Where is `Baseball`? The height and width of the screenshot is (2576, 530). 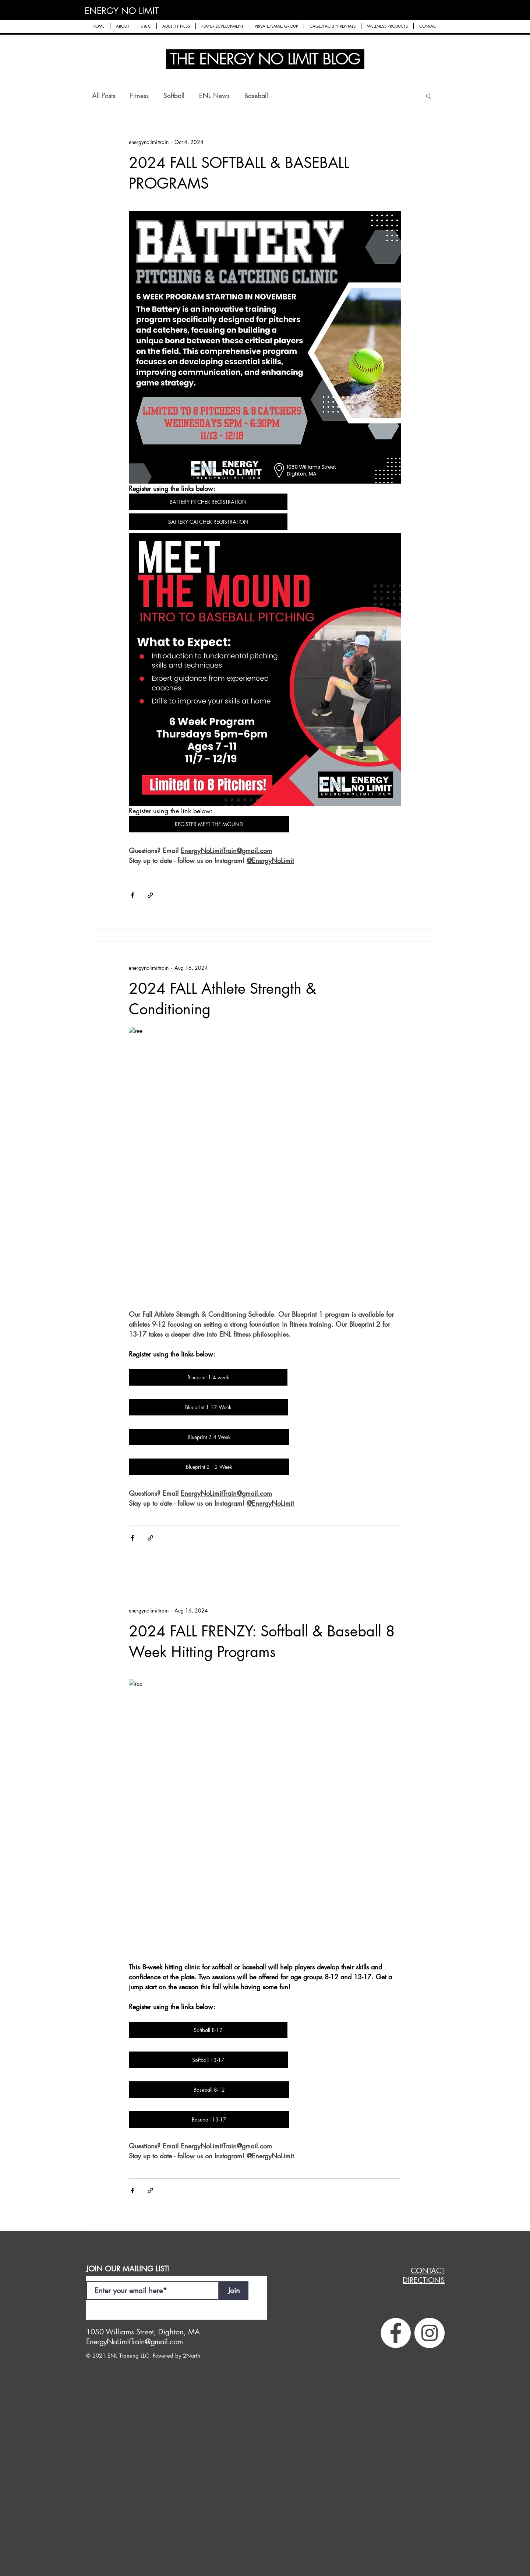
Baseball is located at coordinates (256, 95).